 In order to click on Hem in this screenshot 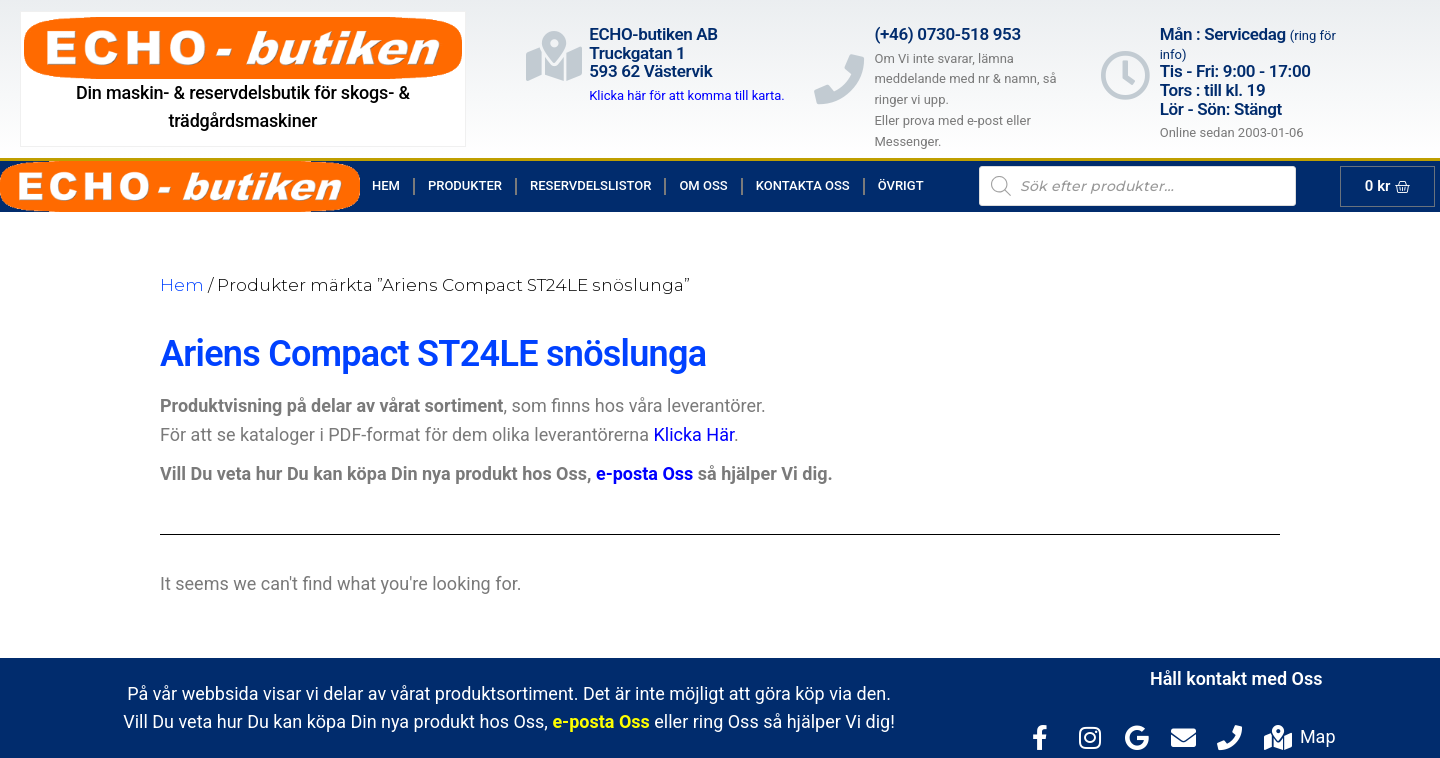, I will do `click(386, 185)`.